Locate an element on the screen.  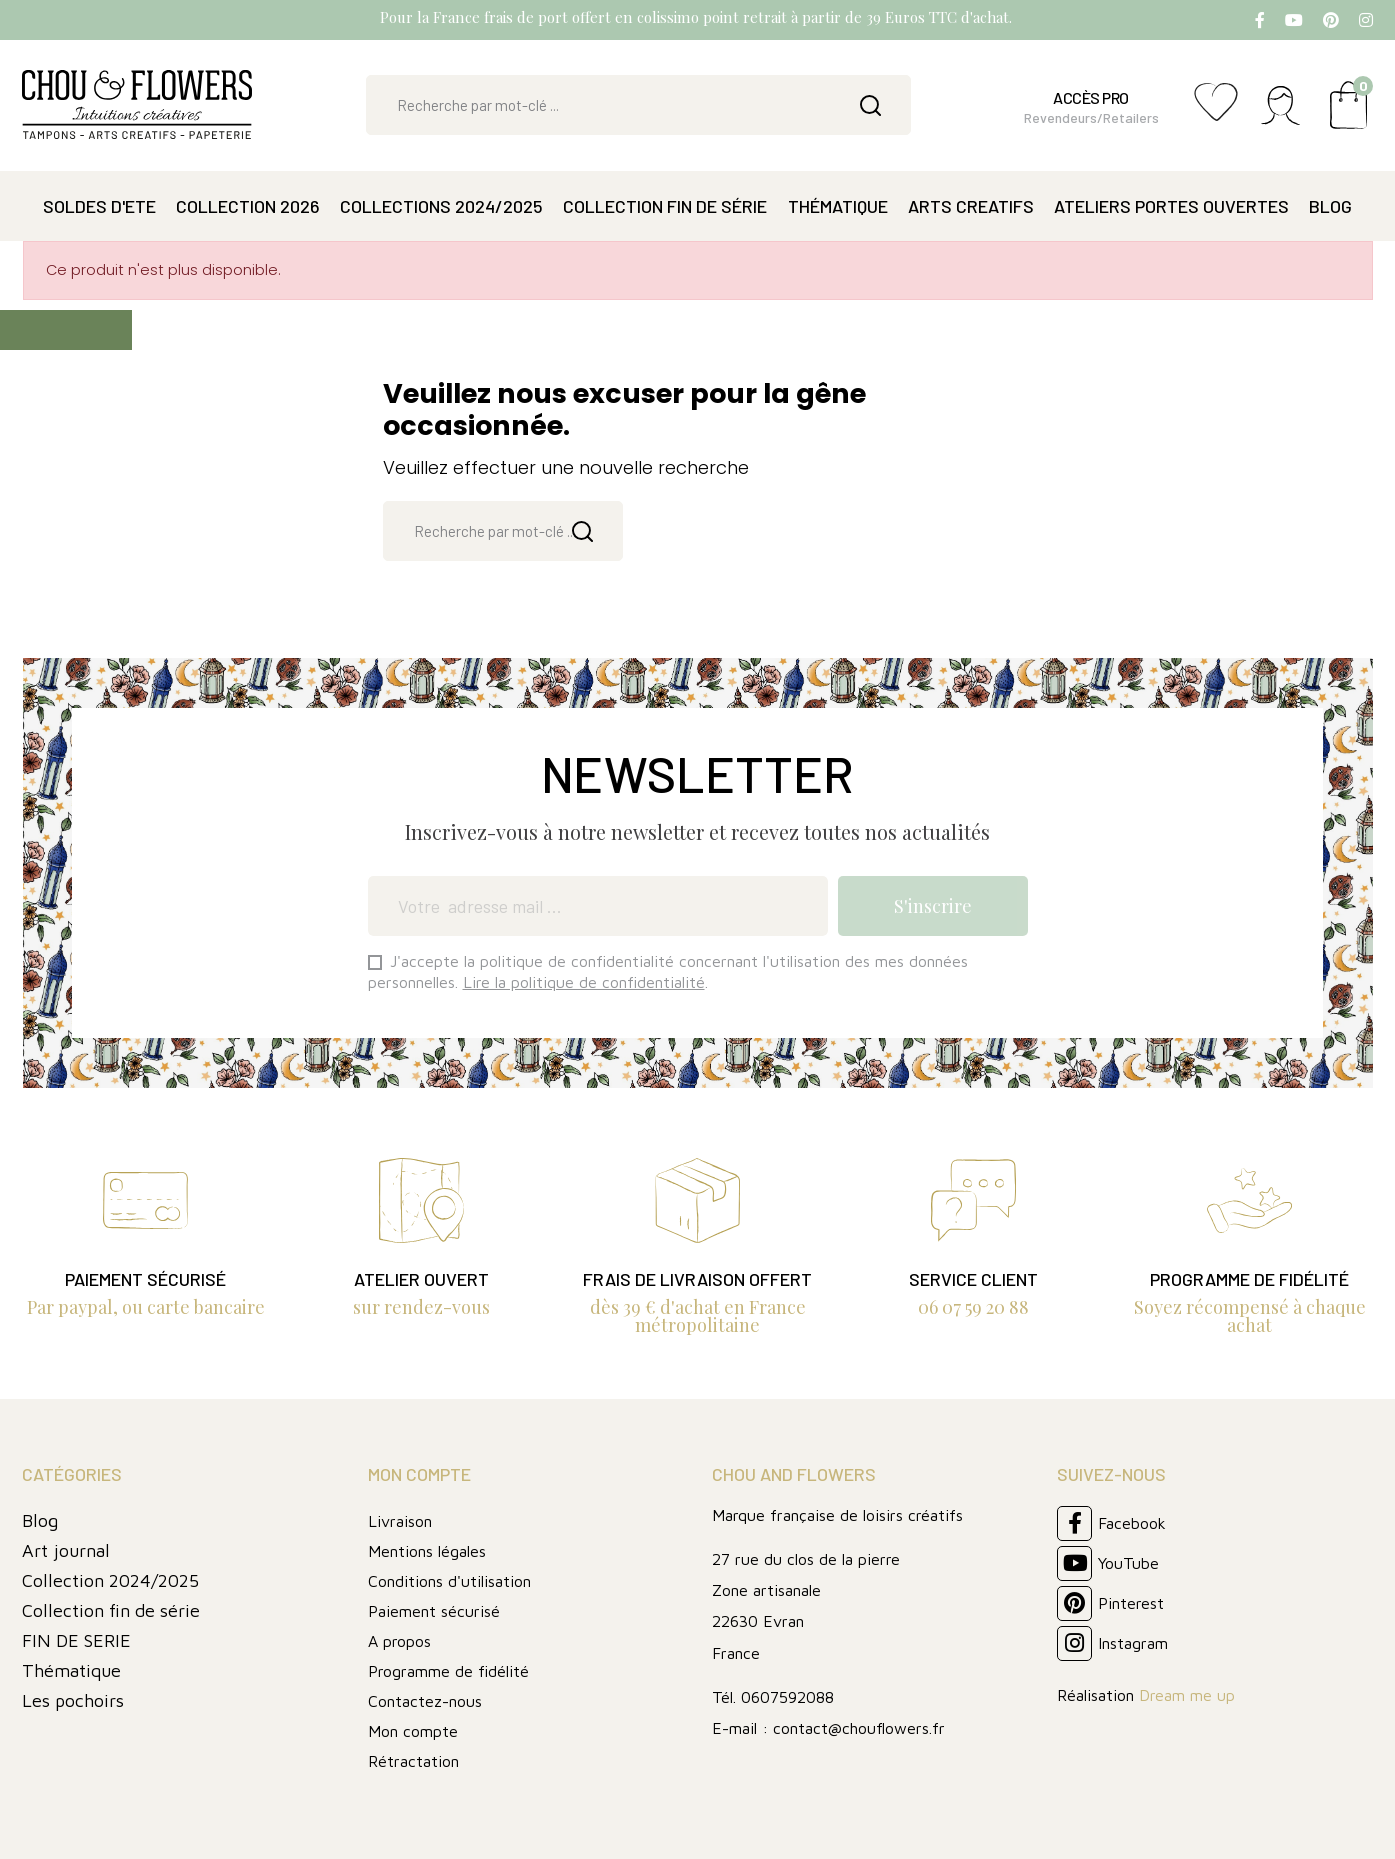
[Rechercher] is located at coordinates (638, 105).